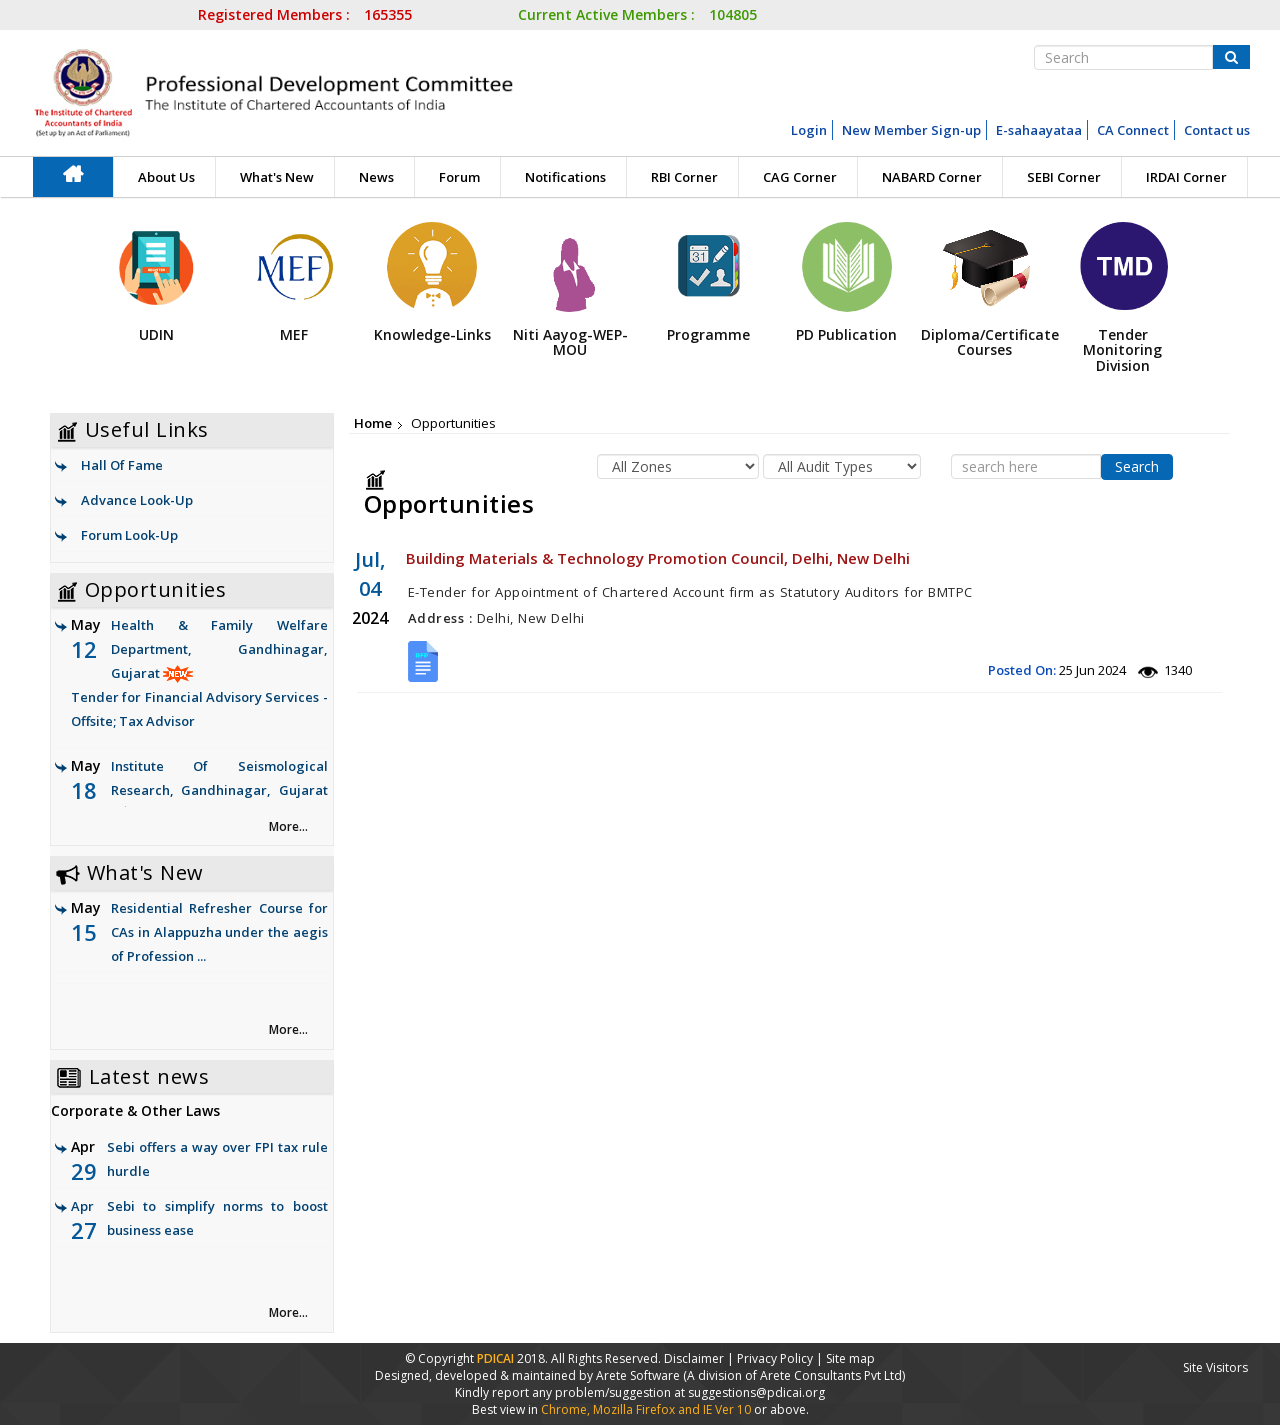 This screenshot has width=1280, height=1425. Describe the element at coordinates (809, 130) in the screenshot. I see `Login` at that location.